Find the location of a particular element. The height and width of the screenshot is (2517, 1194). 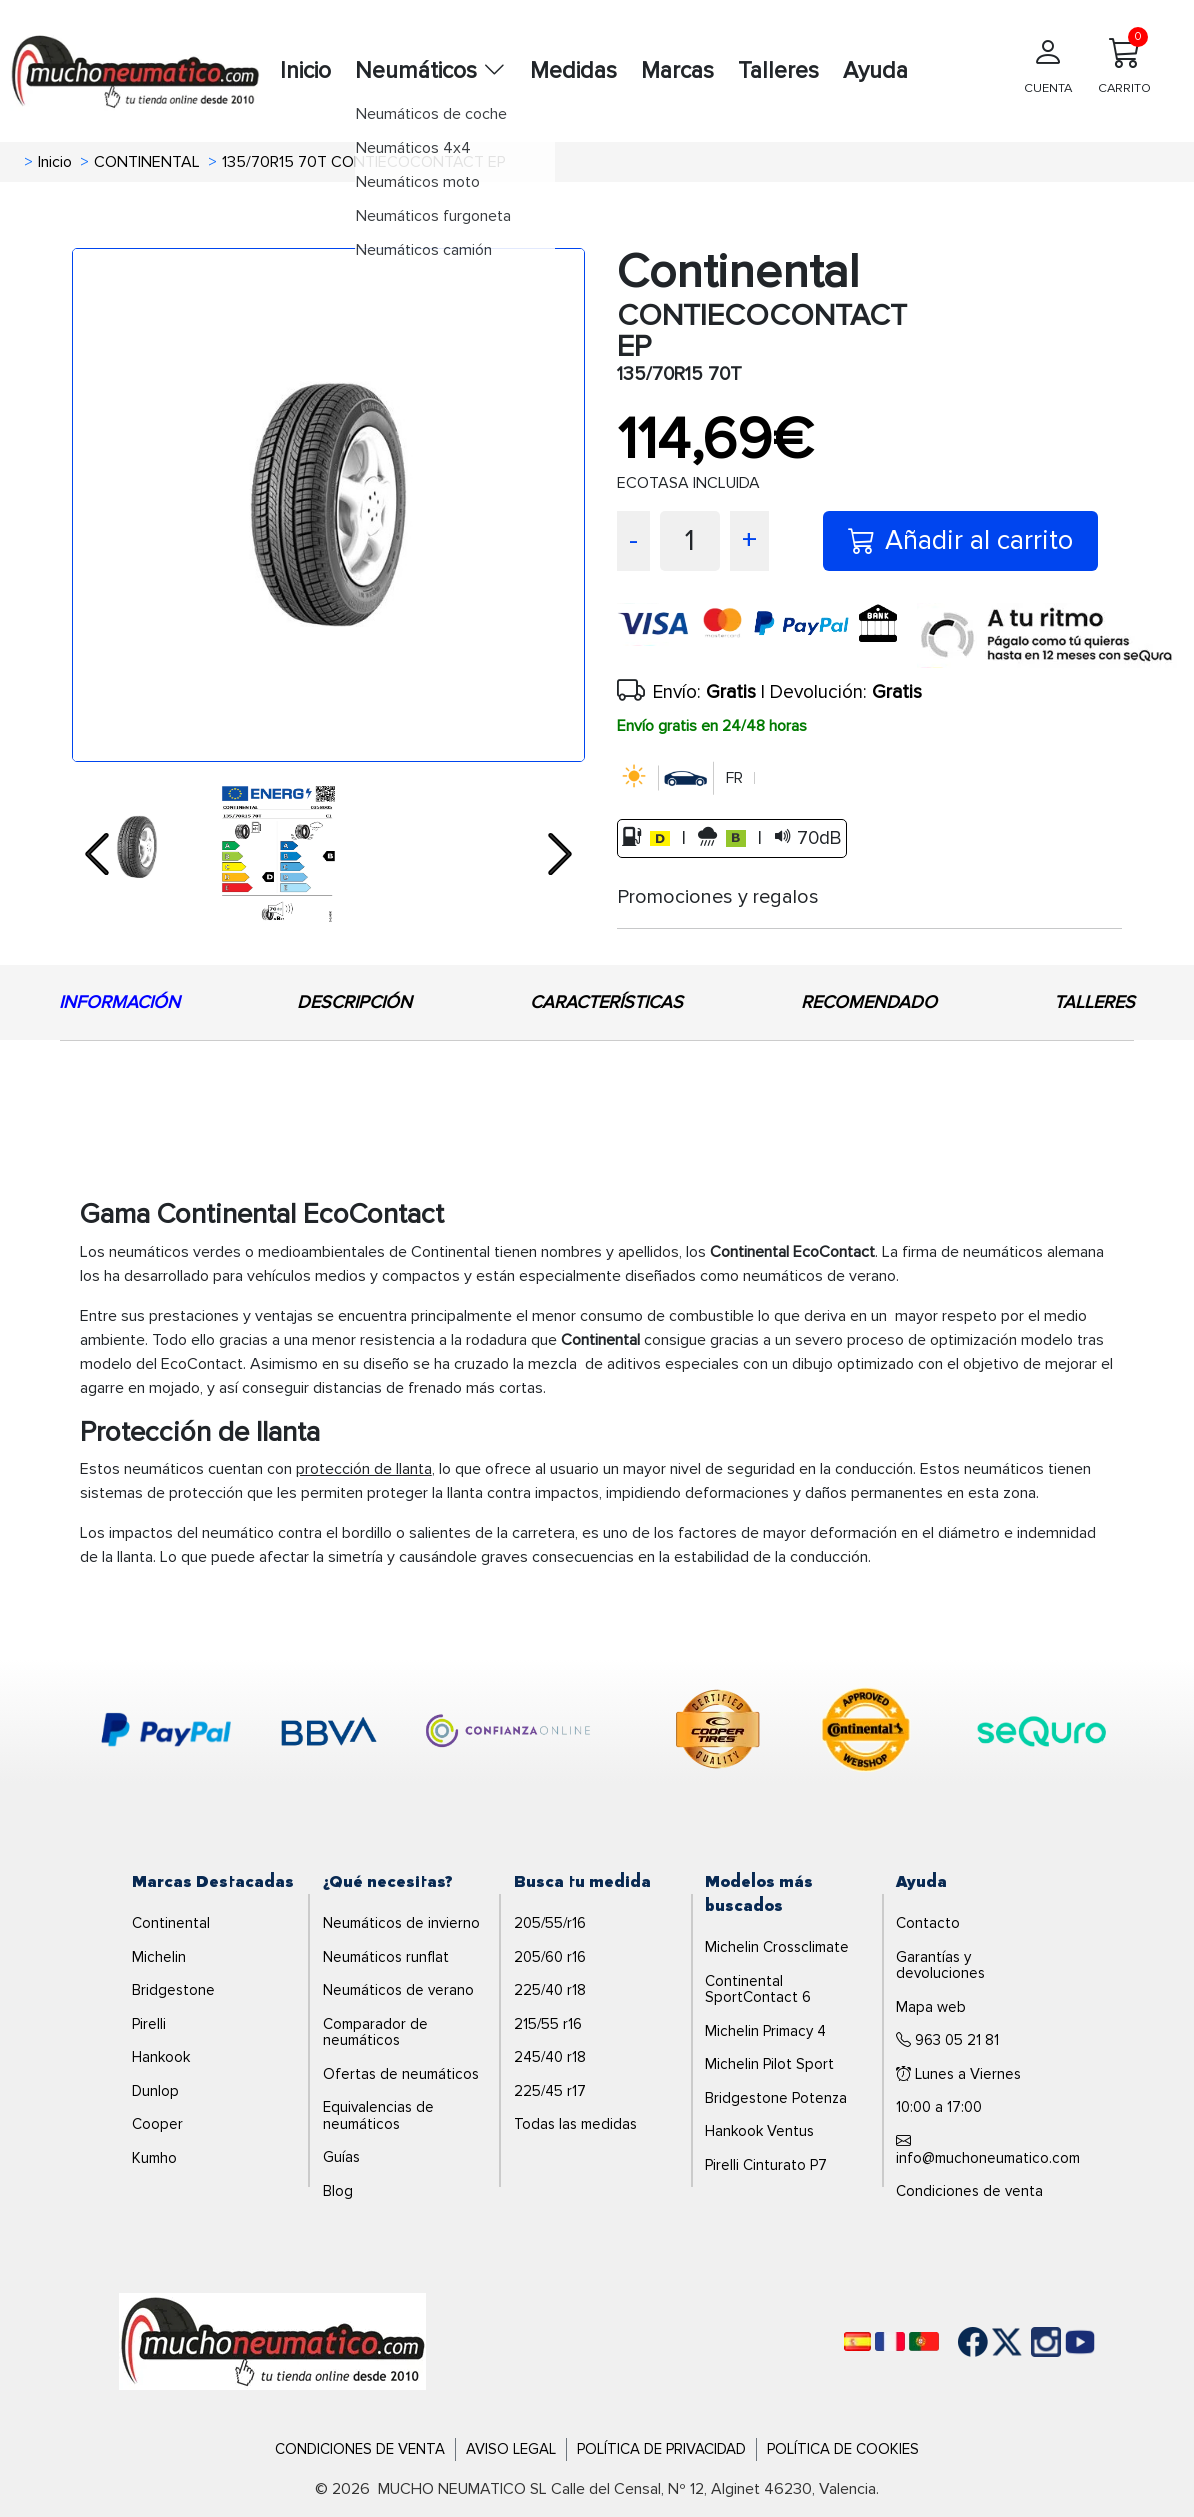

Continental is located at coordinates (171, 1923).